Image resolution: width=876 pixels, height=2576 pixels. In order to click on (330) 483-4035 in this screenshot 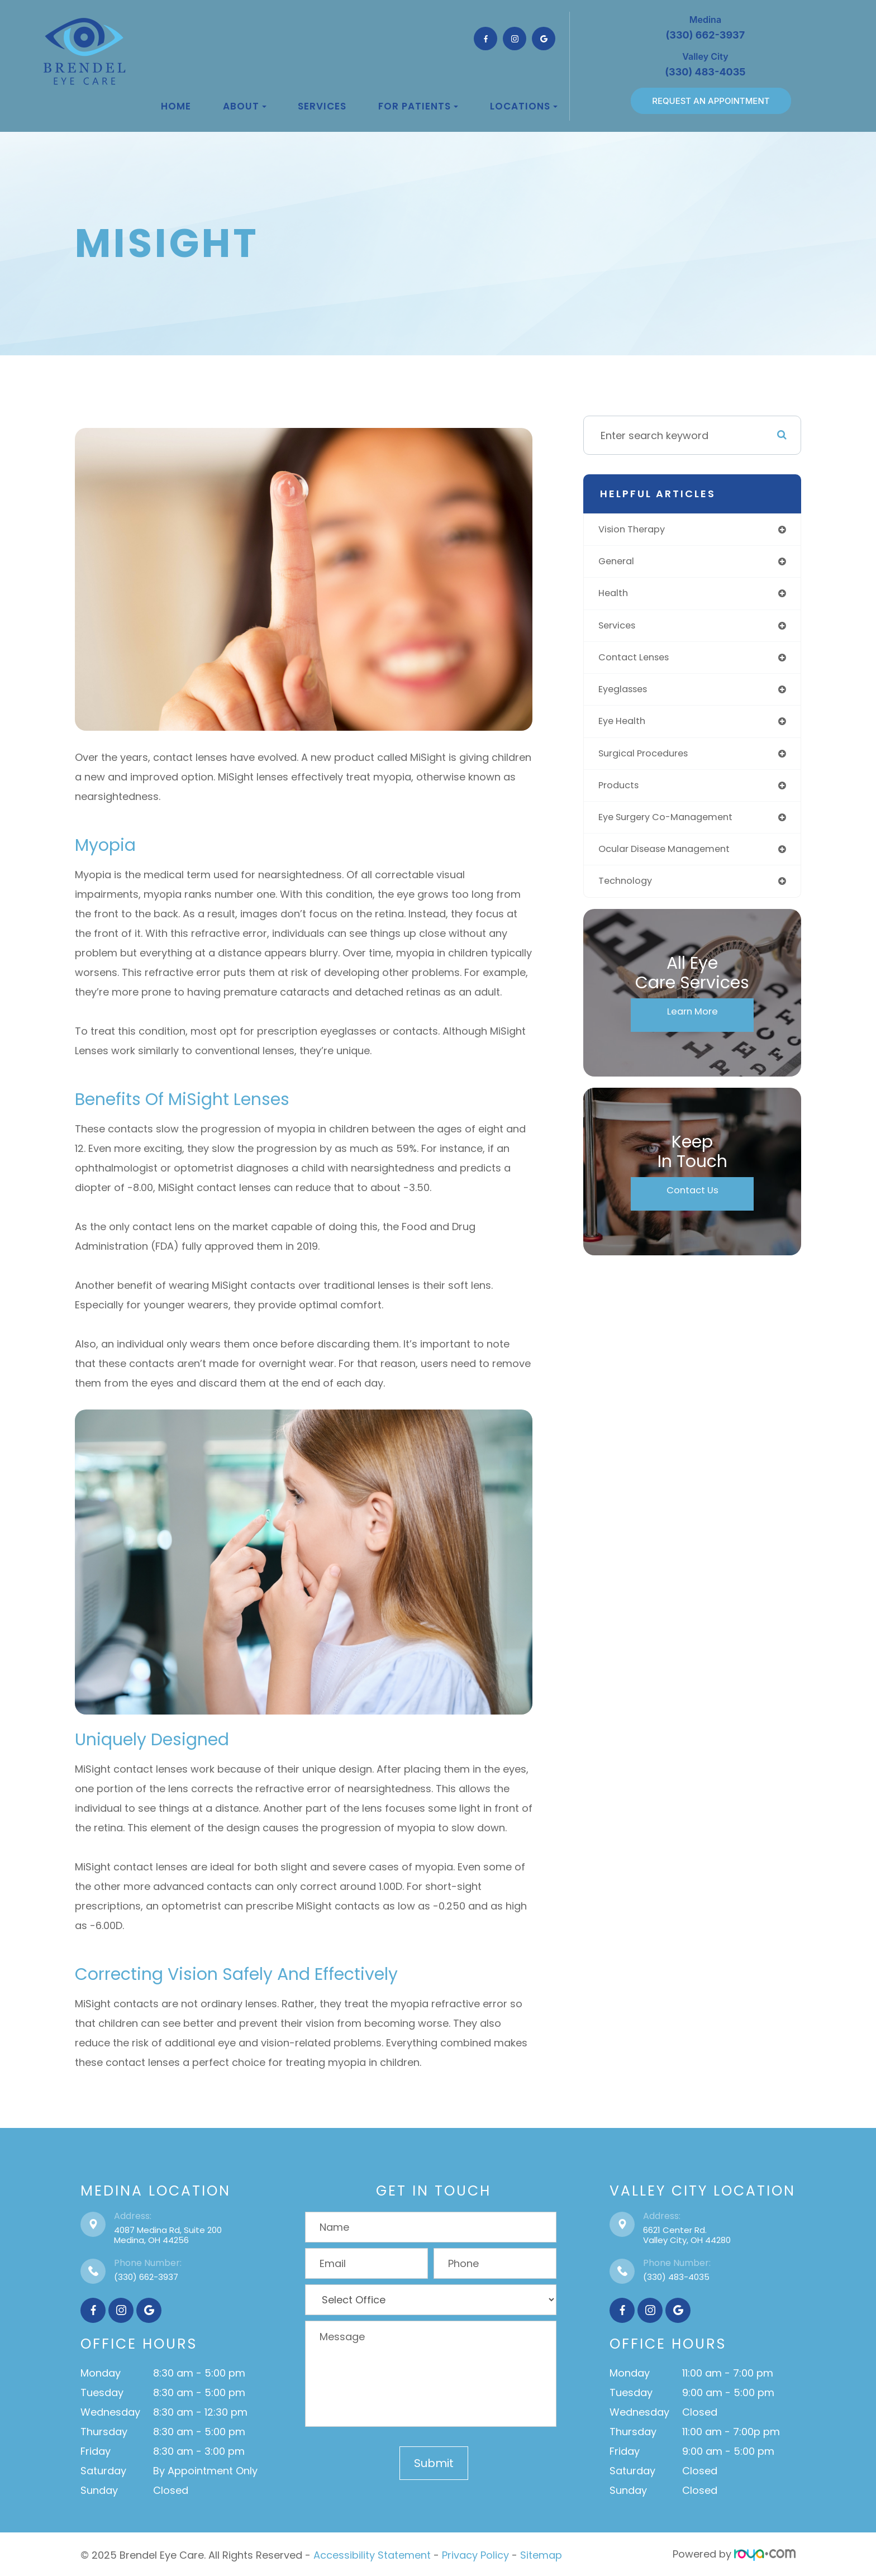, I will do `click(676, 2277)`.